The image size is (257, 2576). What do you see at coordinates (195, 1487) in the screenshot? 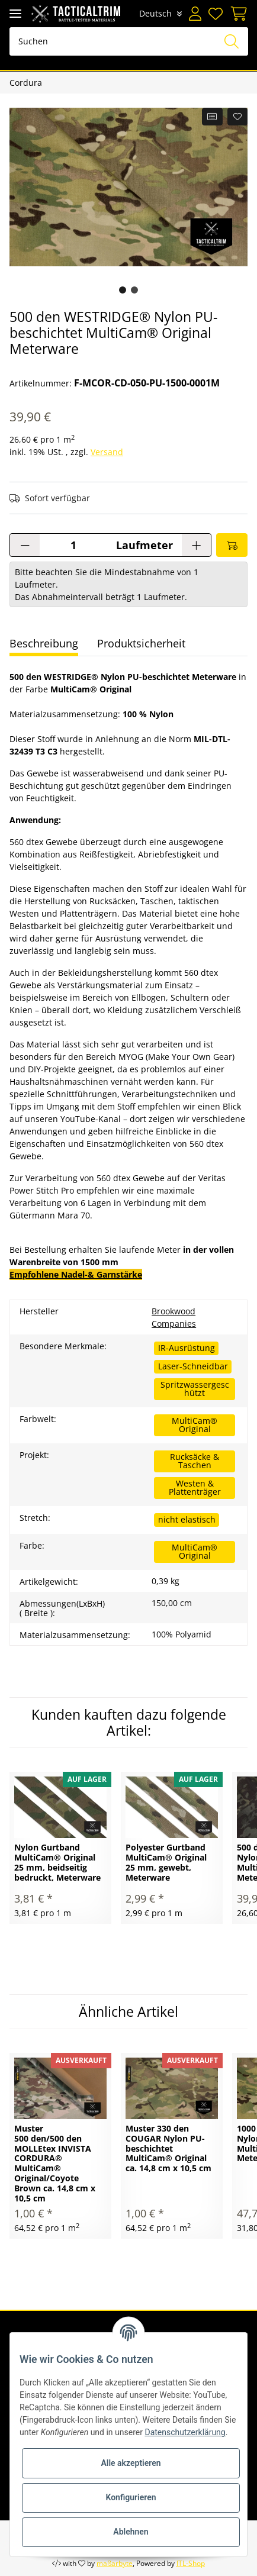
I see `Westen & Plattenträger` at bounding box center [195, 1487].